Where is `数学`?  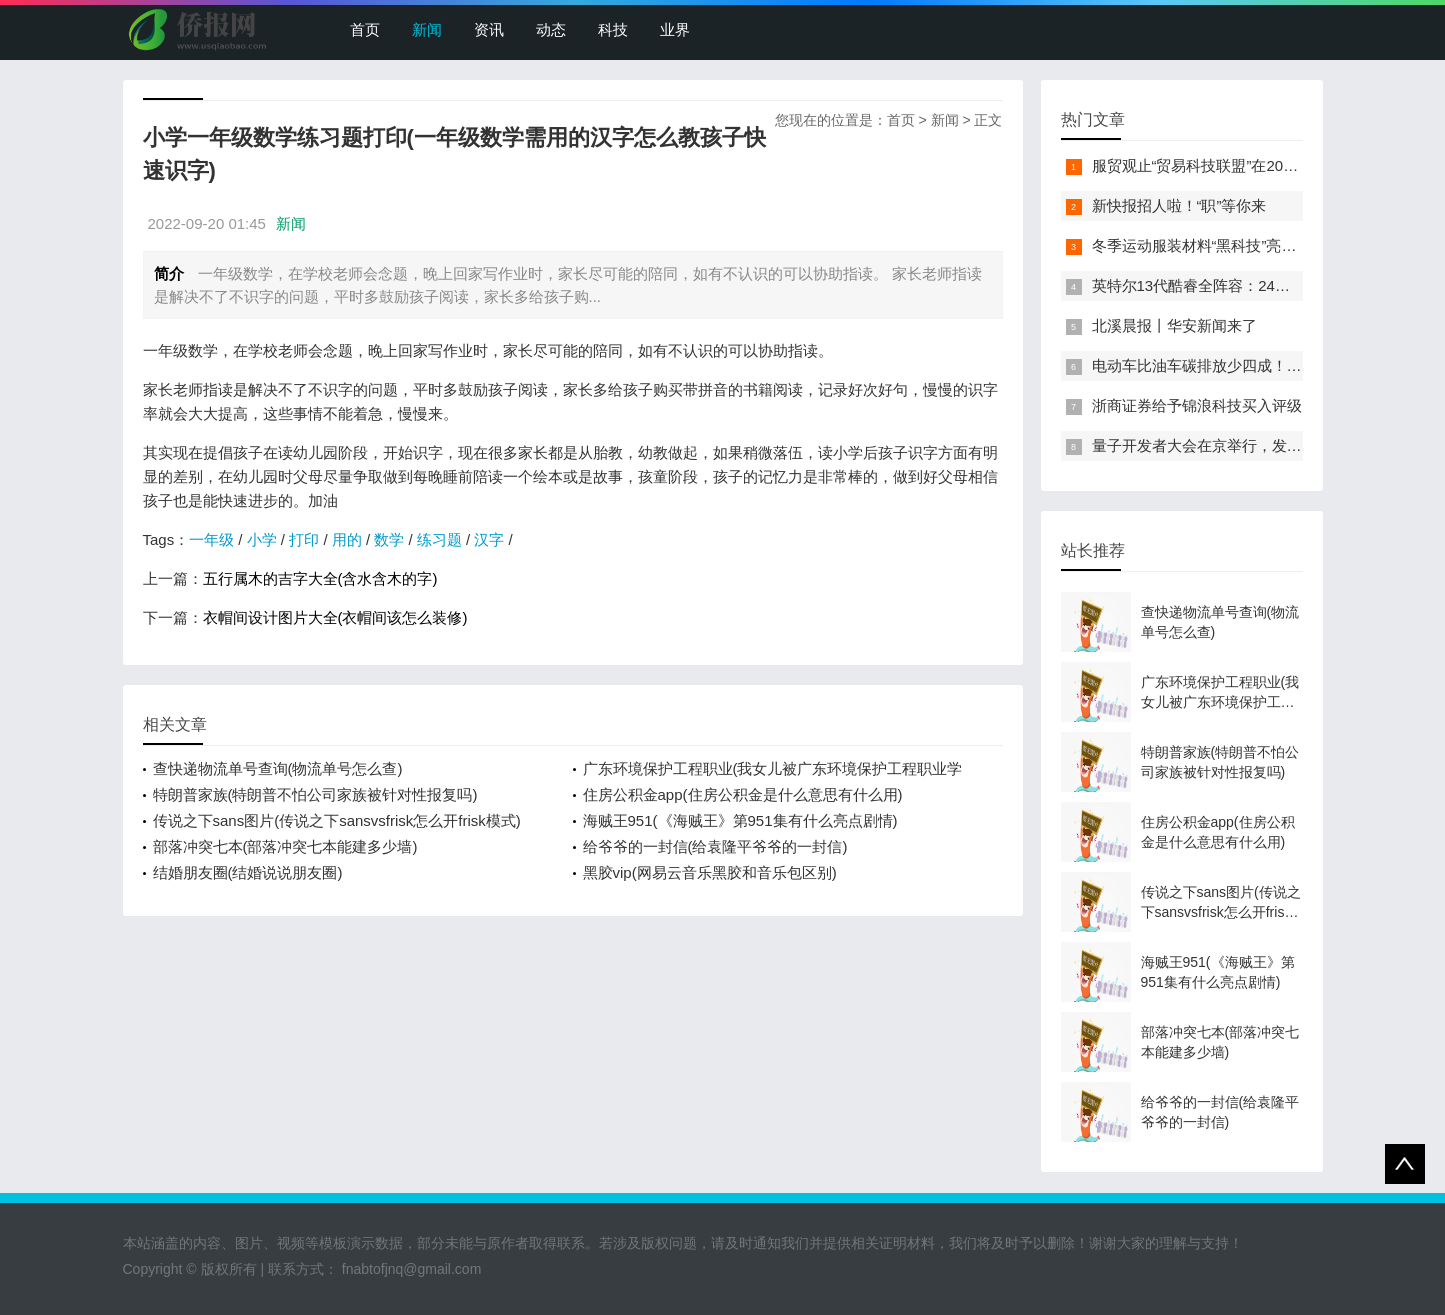 数学 is located at coordinates (389, 539).